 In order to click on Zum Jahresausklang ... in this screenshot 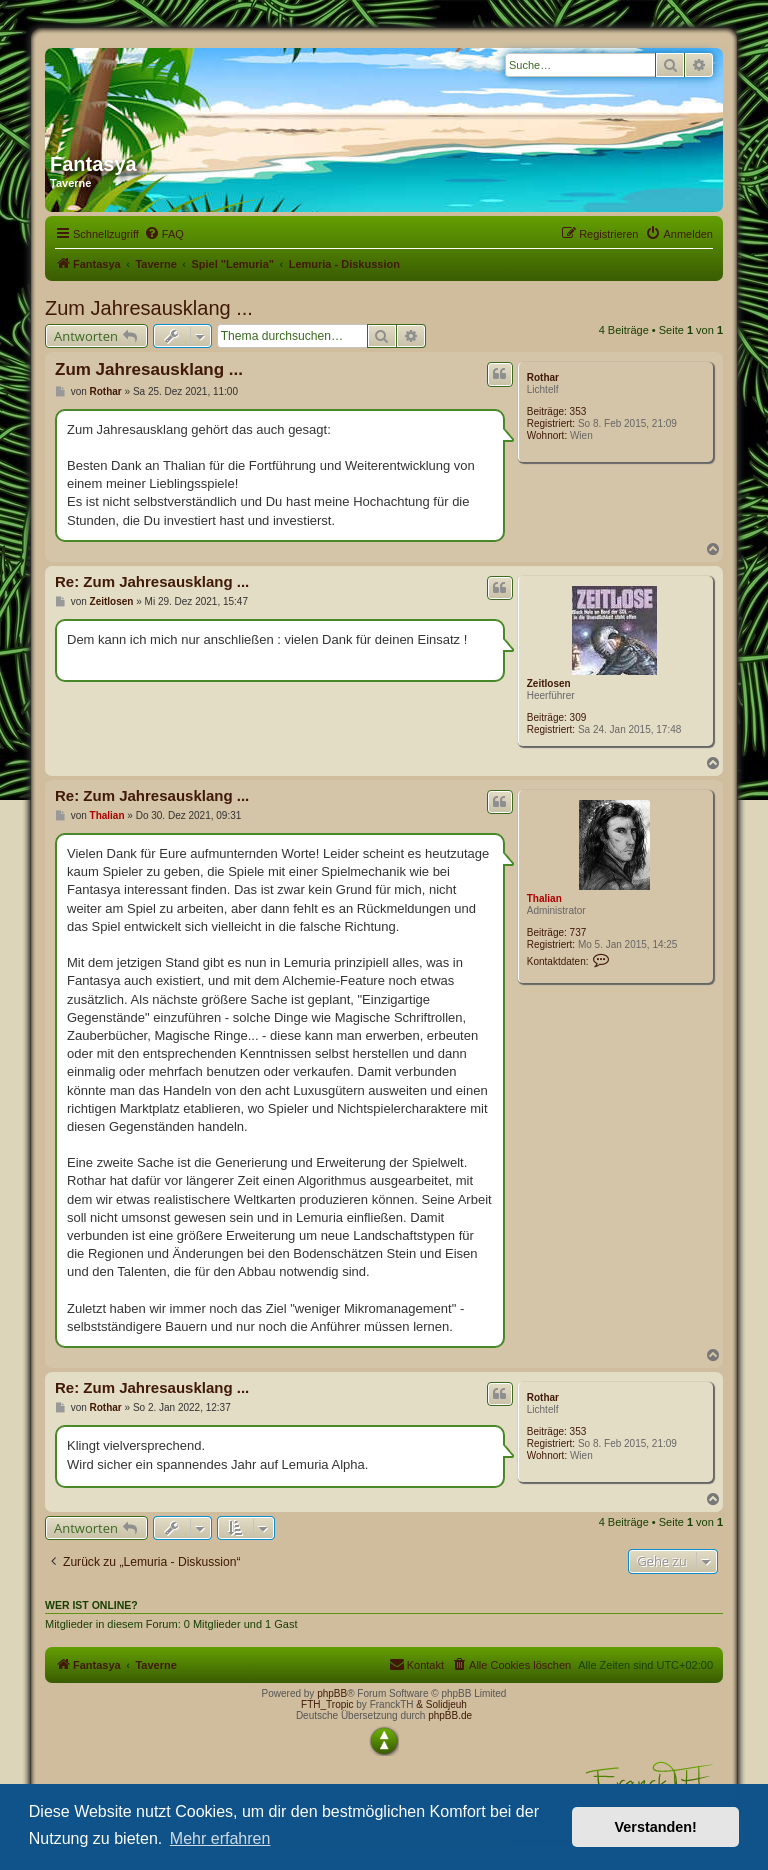, I will do `click(149, 308)`.